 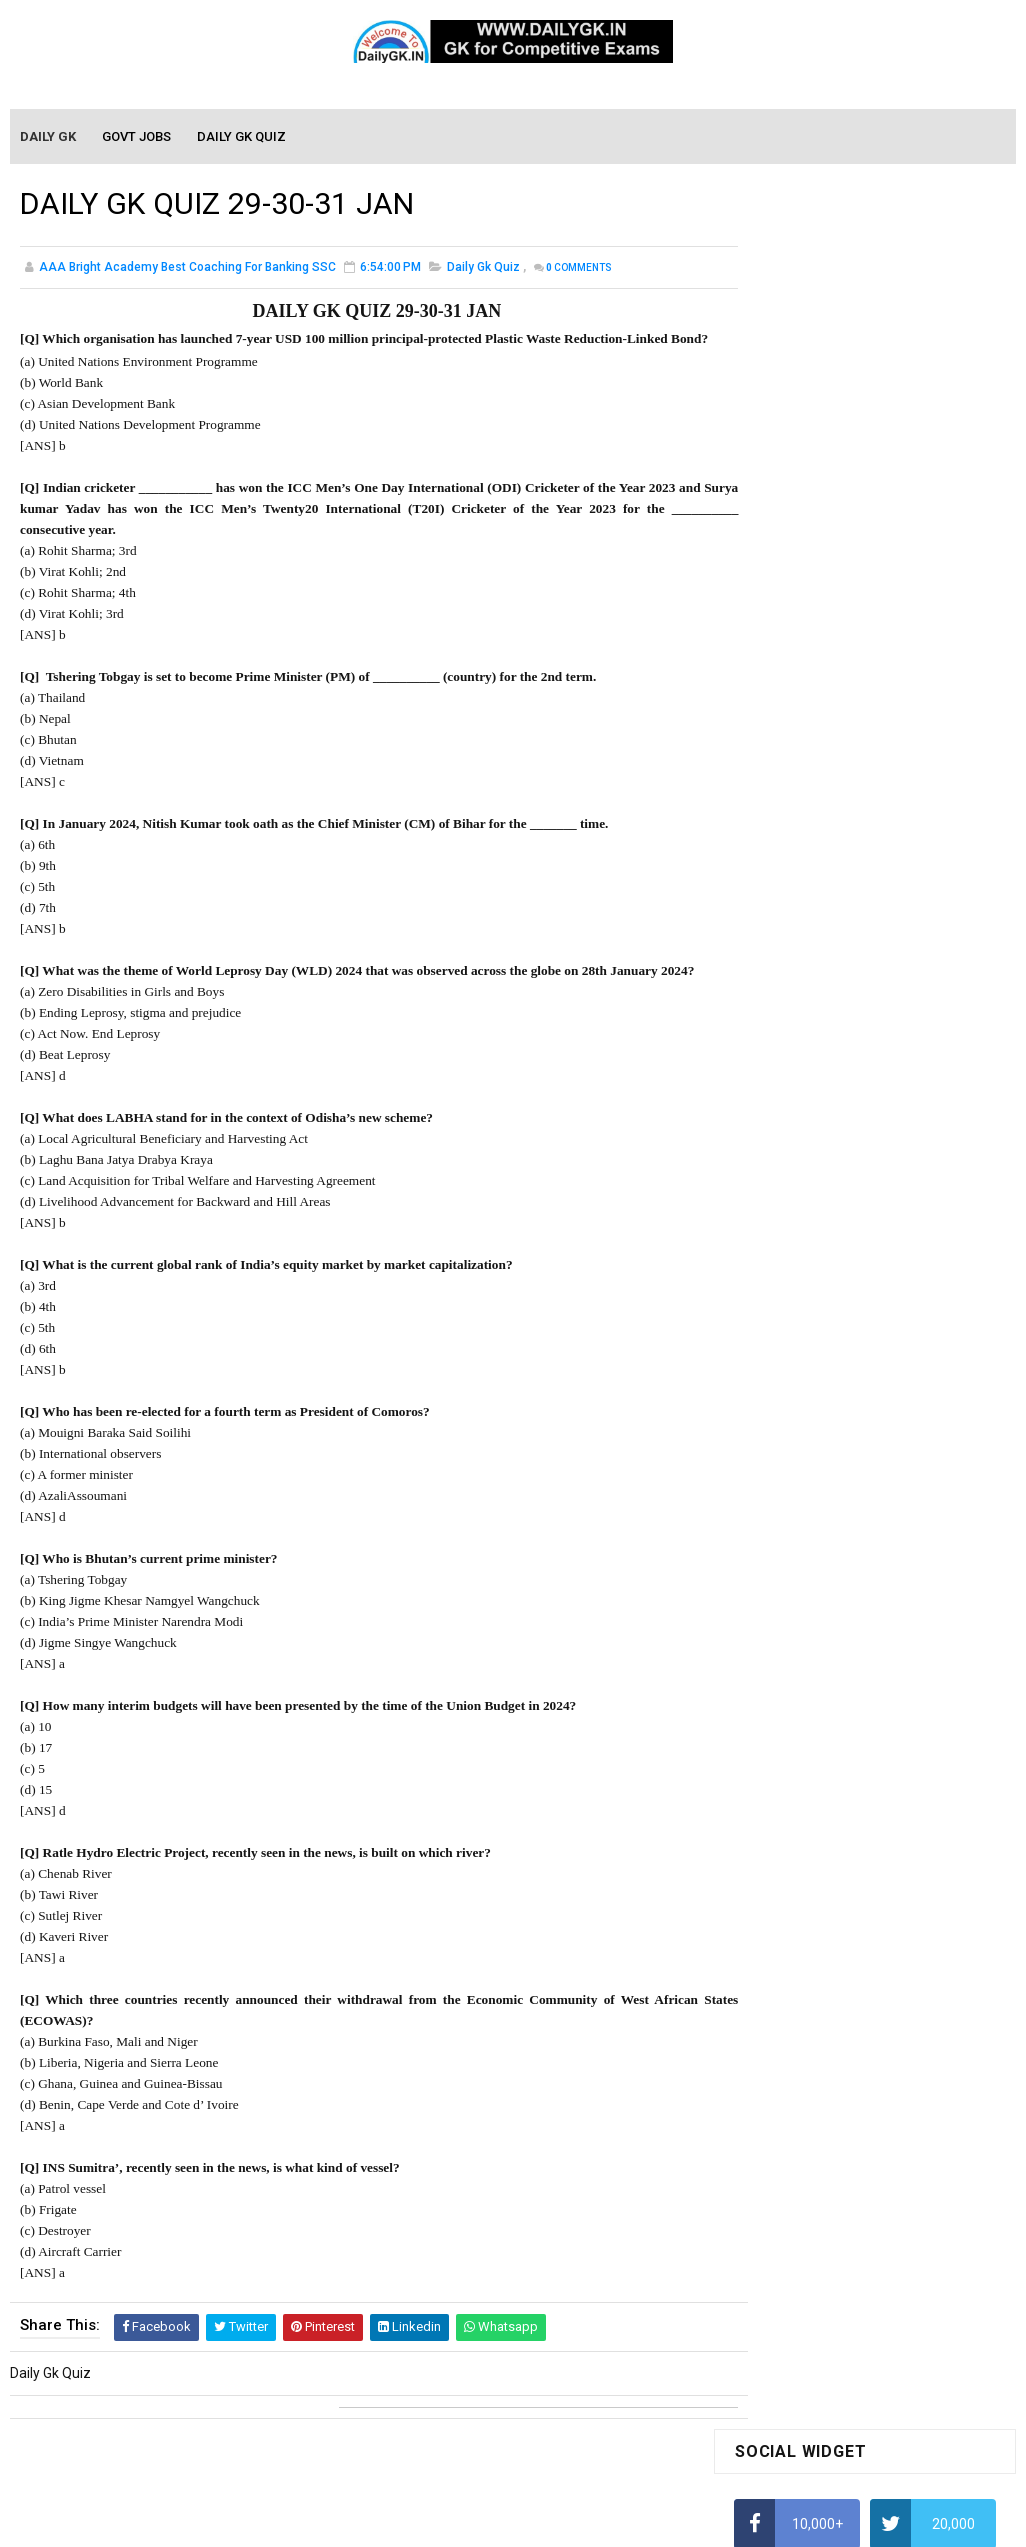 What do you see at coordinates (780, 1589) in the screenshot?
I see `Mothly GK May` at bounding box center [780, 1589].